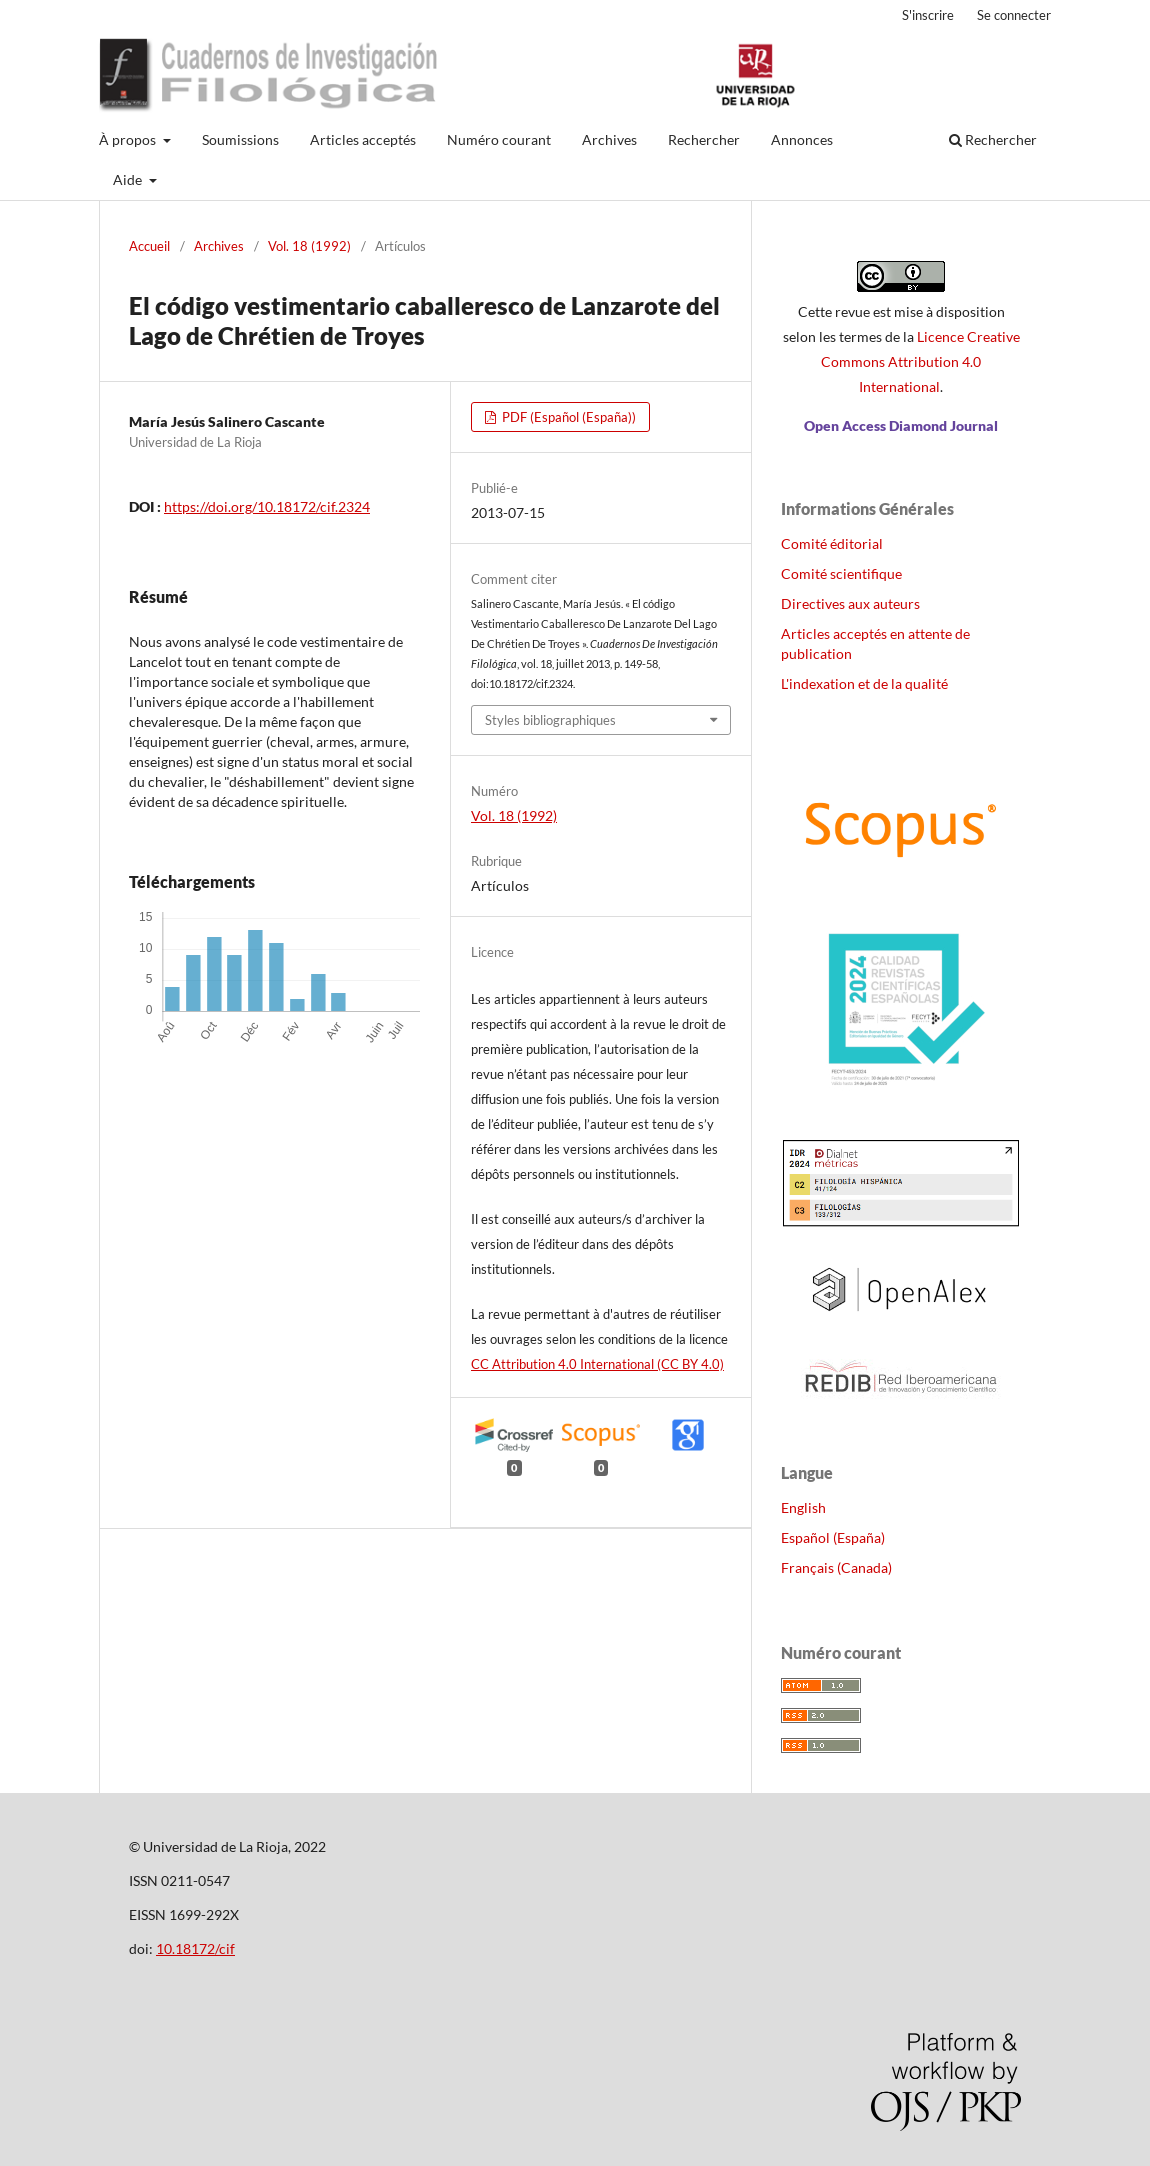 The width and height of the screenshot is (1150, 2166). Describe the element at coordinates (832, 543) in the screenshot. I see `Comité éditorial` at that location.